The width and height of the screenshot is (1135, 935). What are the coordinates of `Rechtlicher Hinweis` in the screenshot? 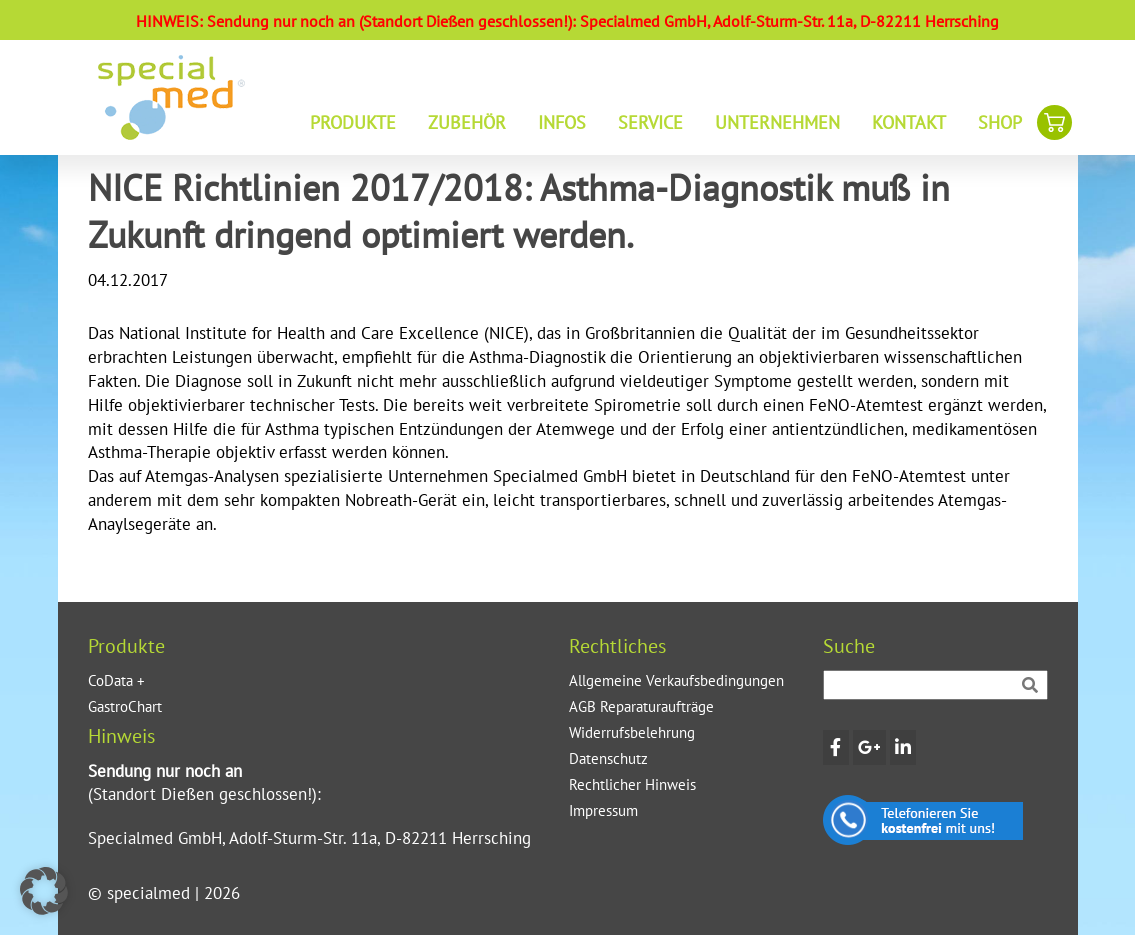 It's located at (632, 784).